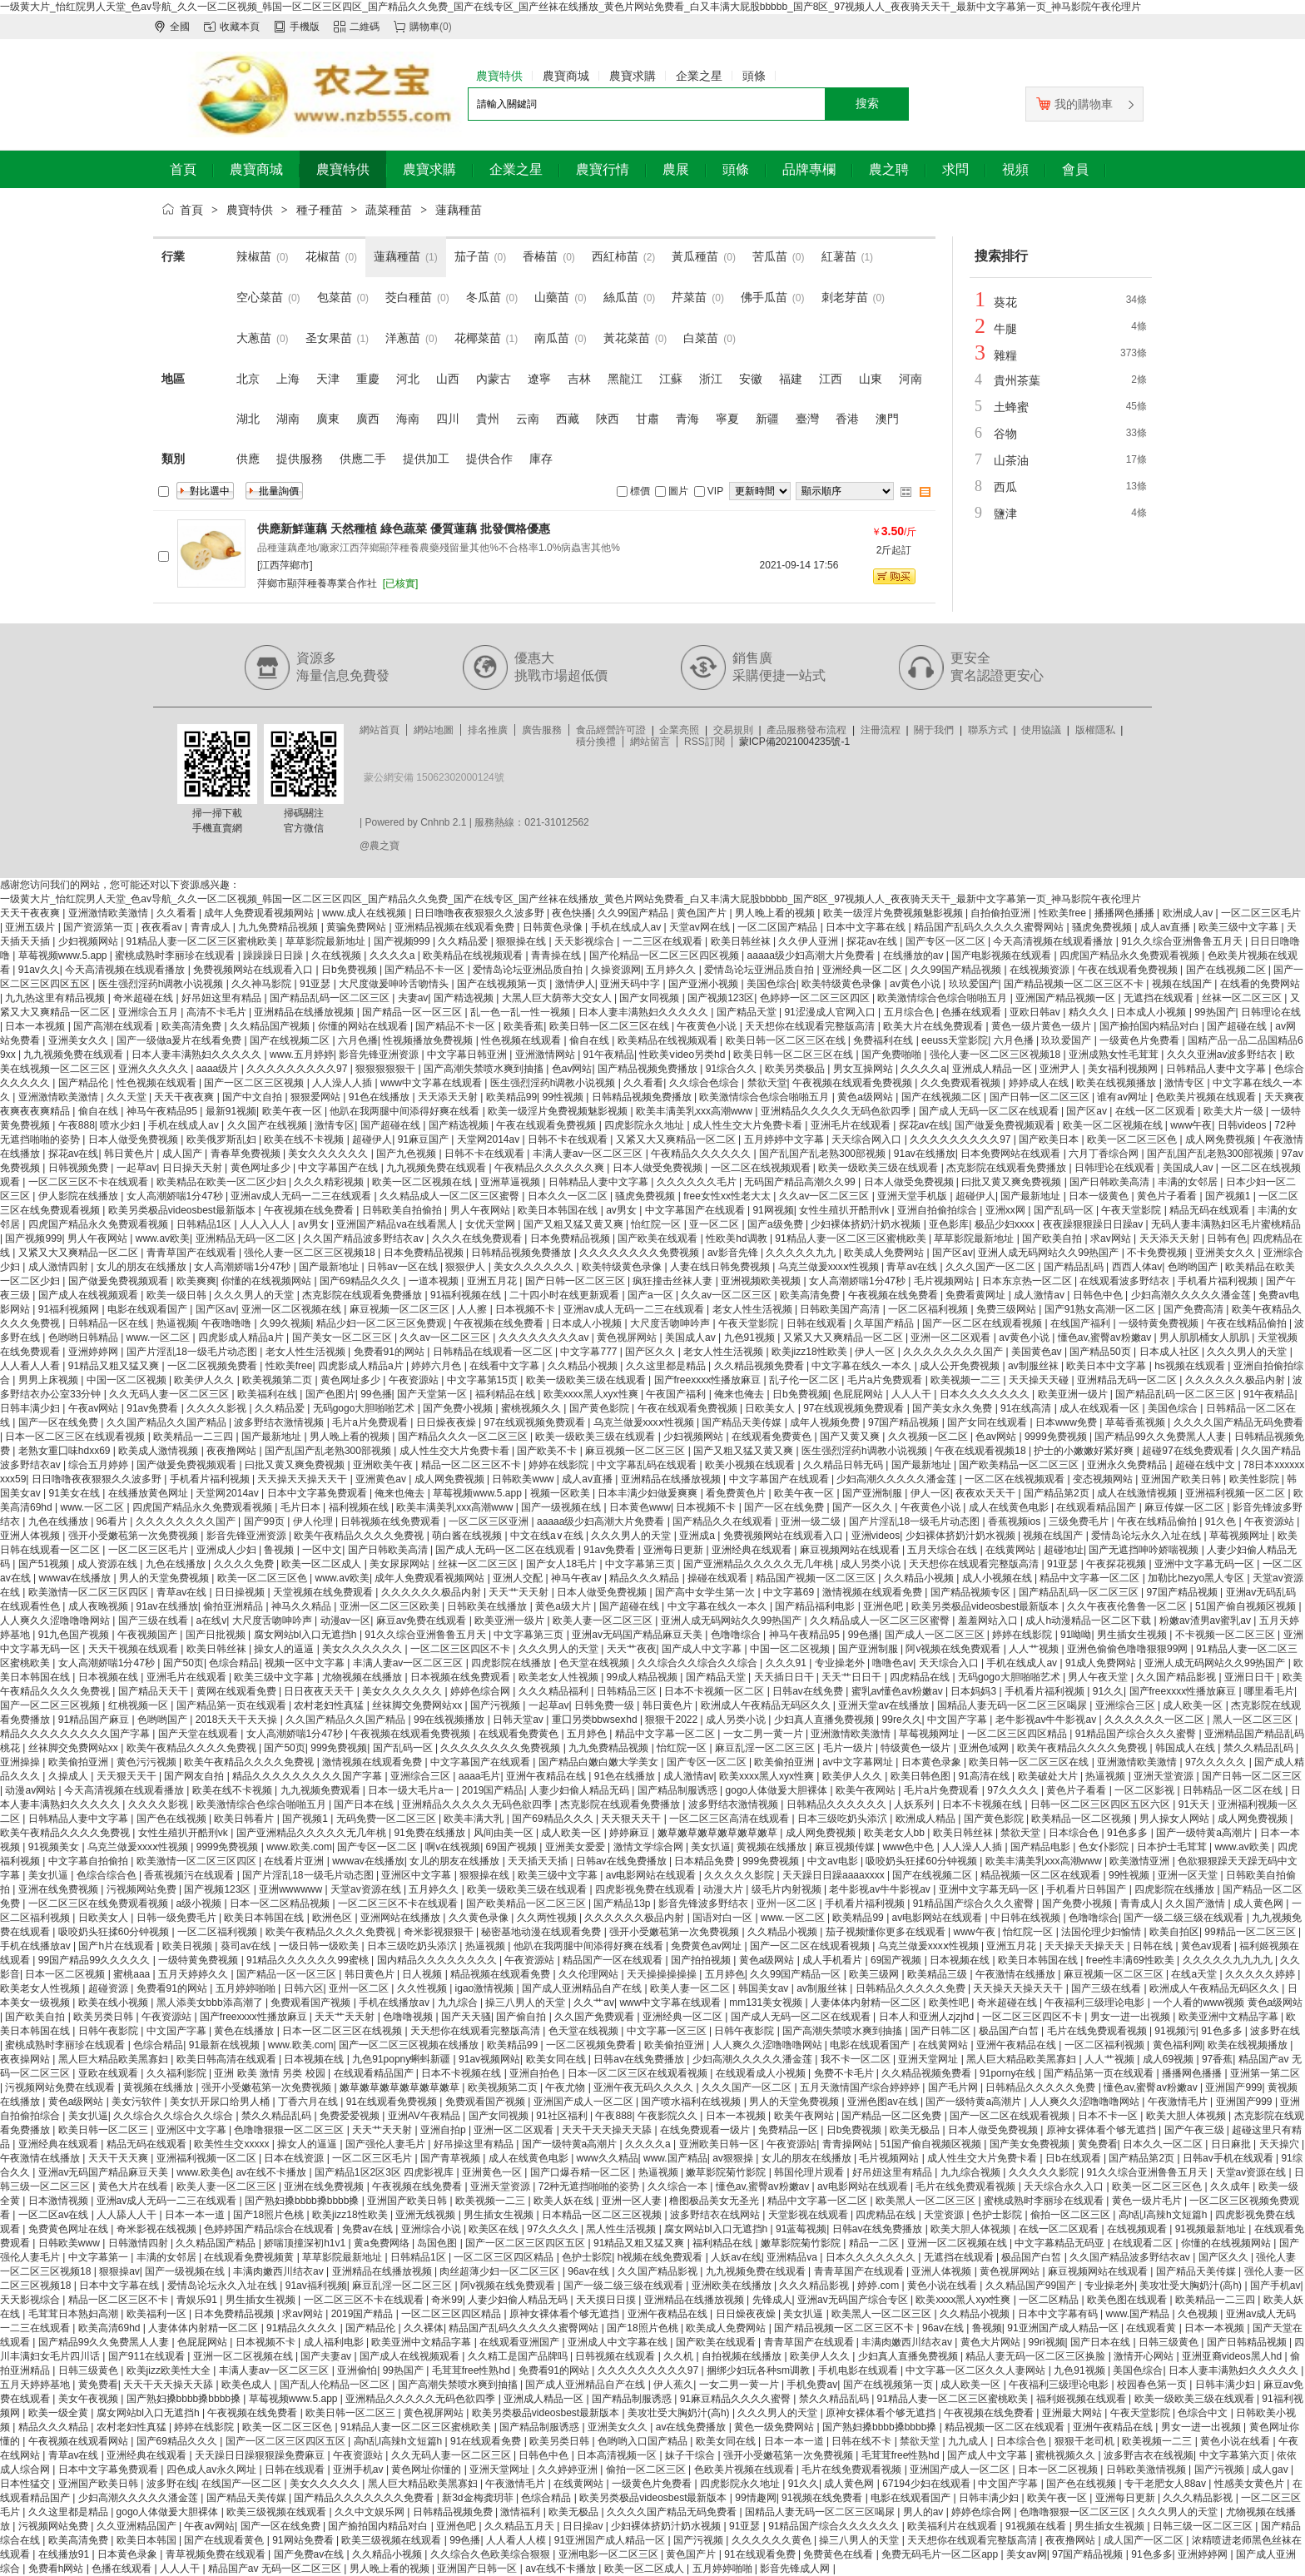 The height and width of the screenshot is (2576, 1305). What do you see at coordinates (31, 927) in the screenshot?
I see `亚洲五级片` at bounding box center [31, 927].